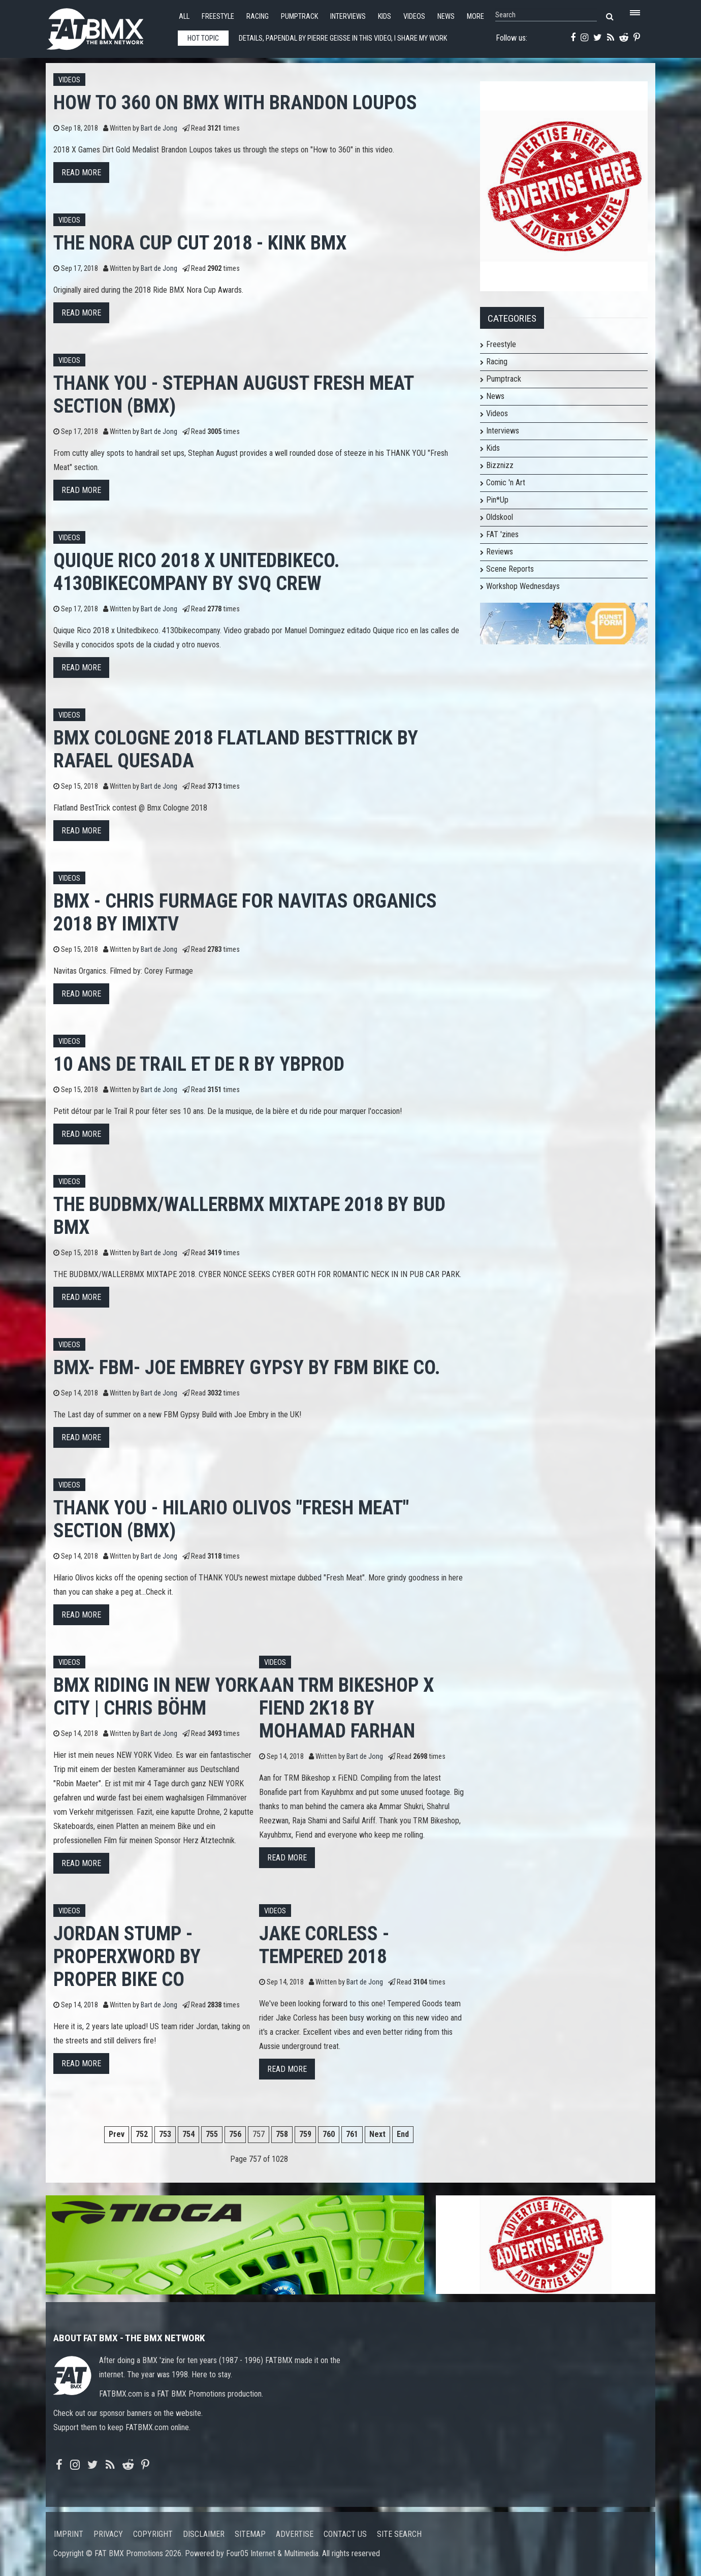 This screenshot has height=2576, width=701. I want to click on FATBMX Your Online BMX News Resource Since 1998, so click(107, 26).